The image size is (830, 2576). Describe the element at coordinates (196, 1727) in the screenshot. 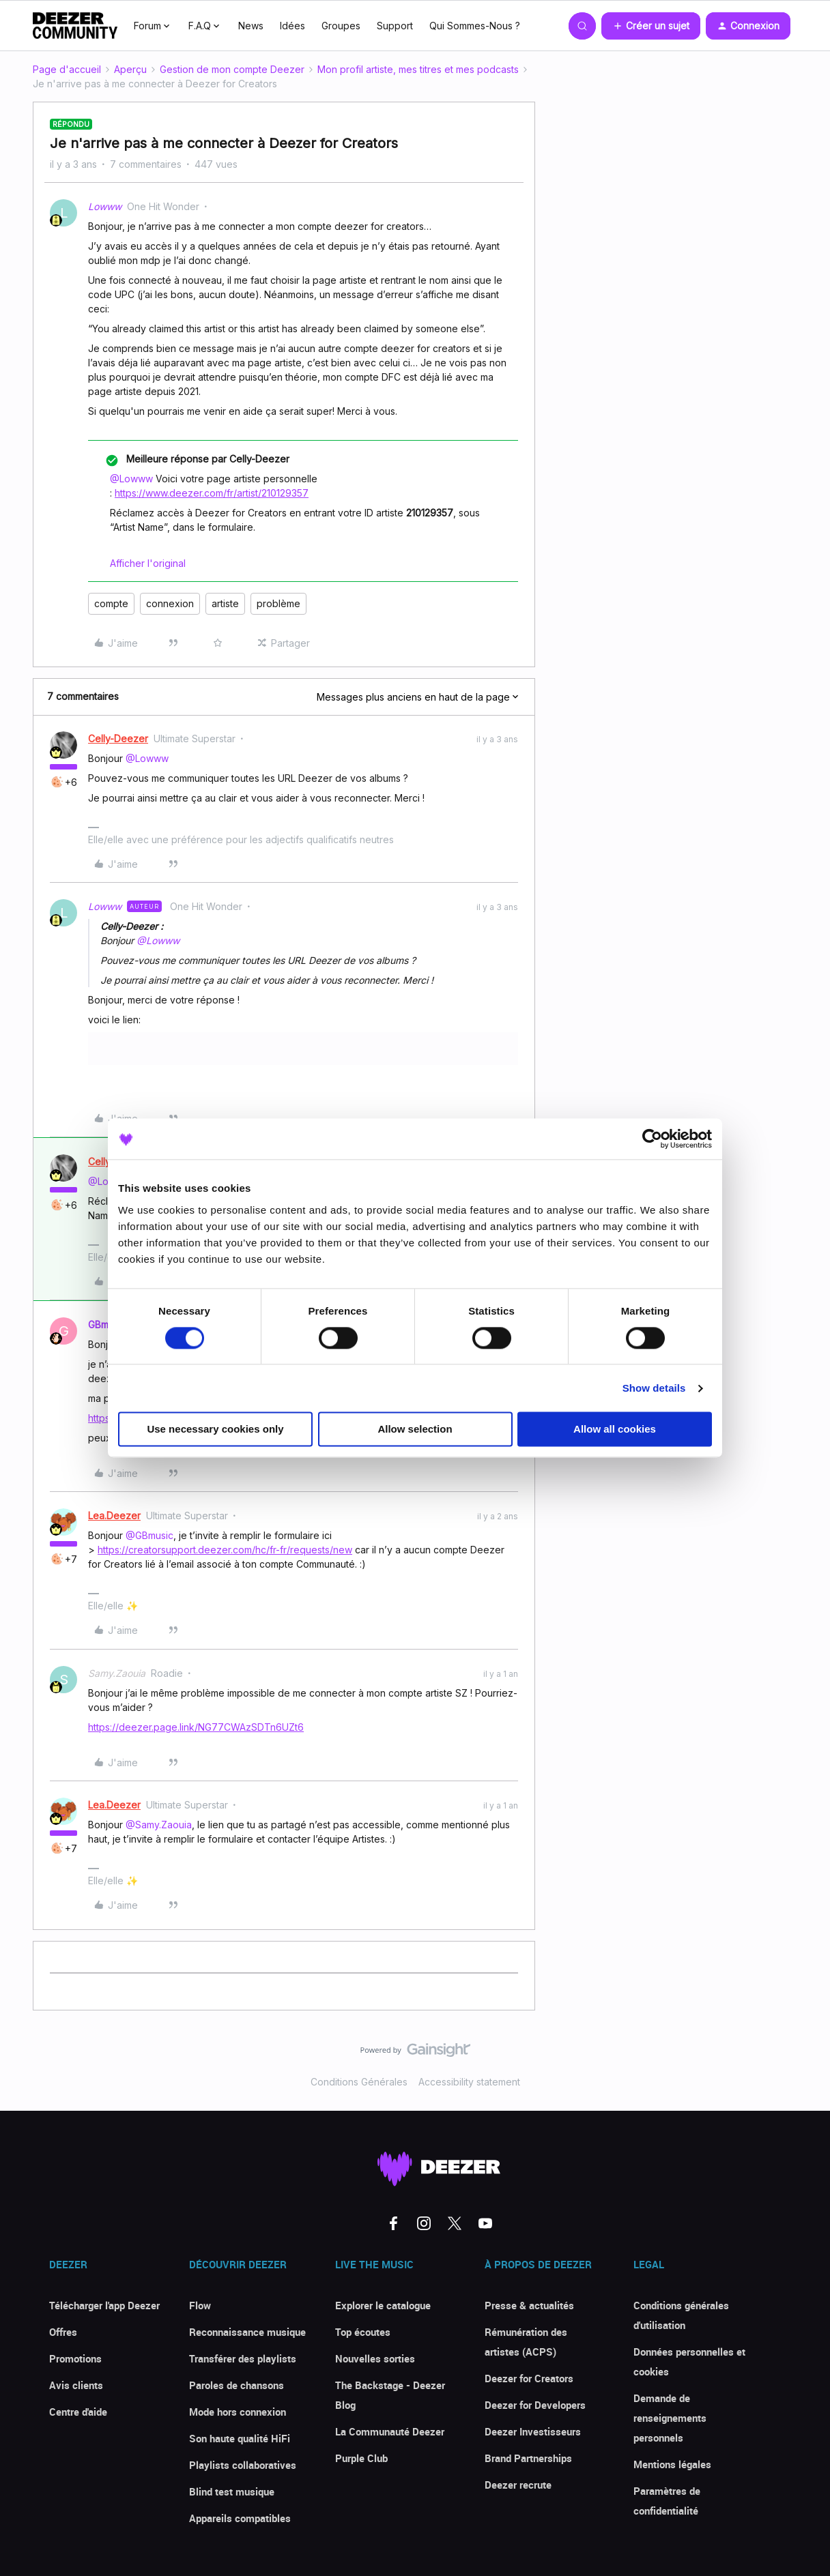

I see `https://deezer.page.link/NG77CWAzSDTn6UZt6` at that location.